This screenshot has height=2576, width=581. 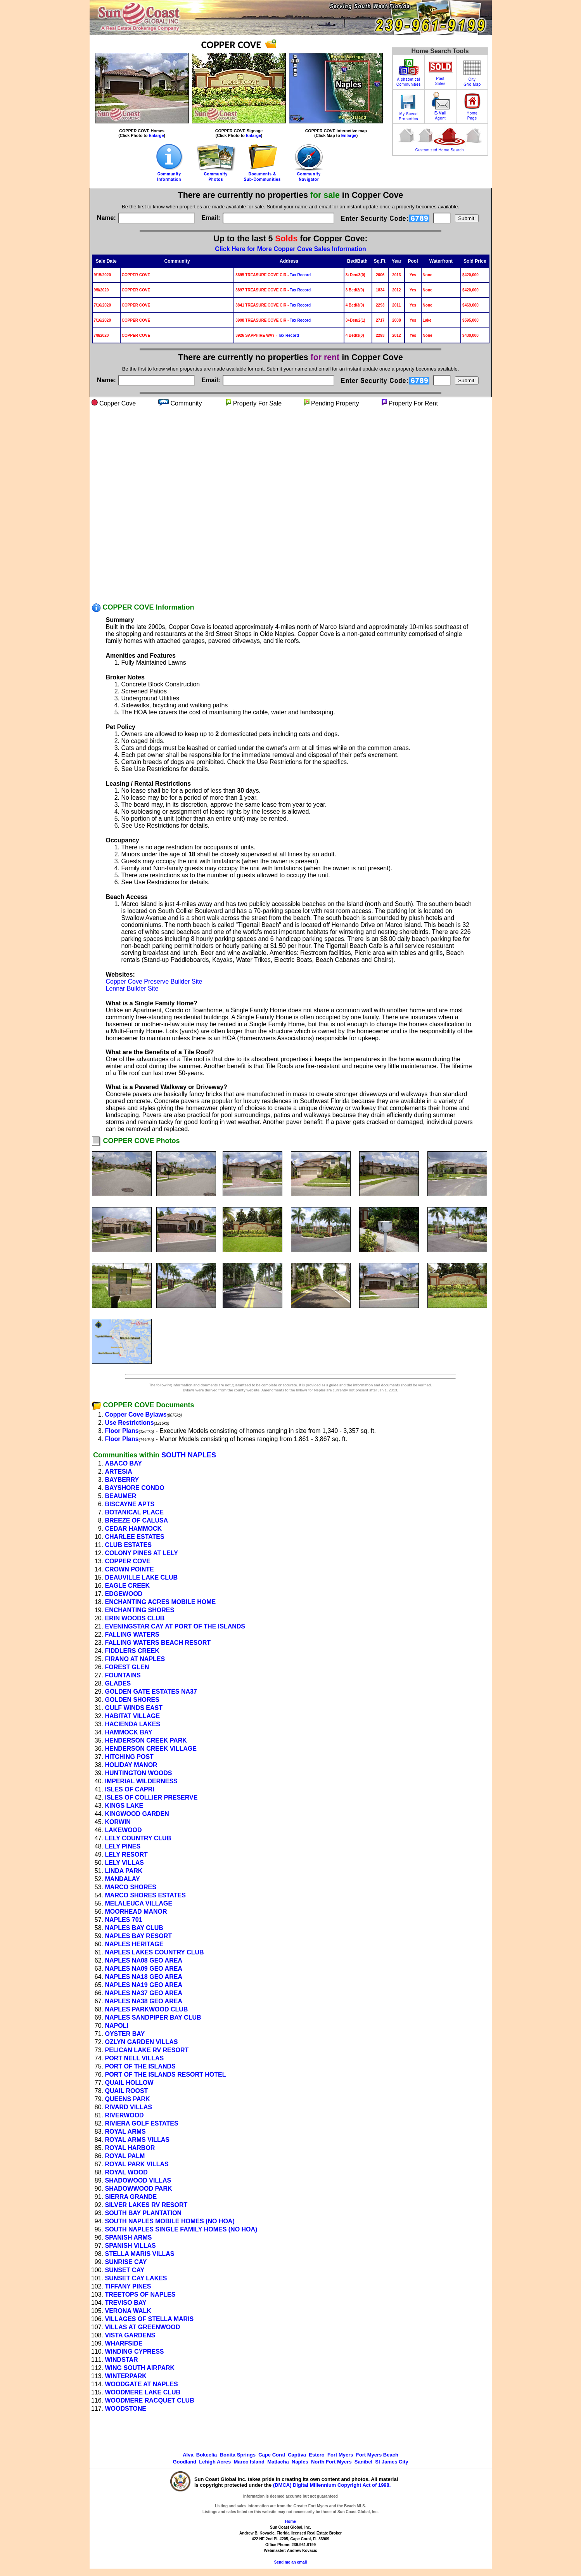 What do you see at coordinates (135, 1659) in the screenshot?
I see `FIRANO AT NAPLES` at bounding box center [135, 1659].